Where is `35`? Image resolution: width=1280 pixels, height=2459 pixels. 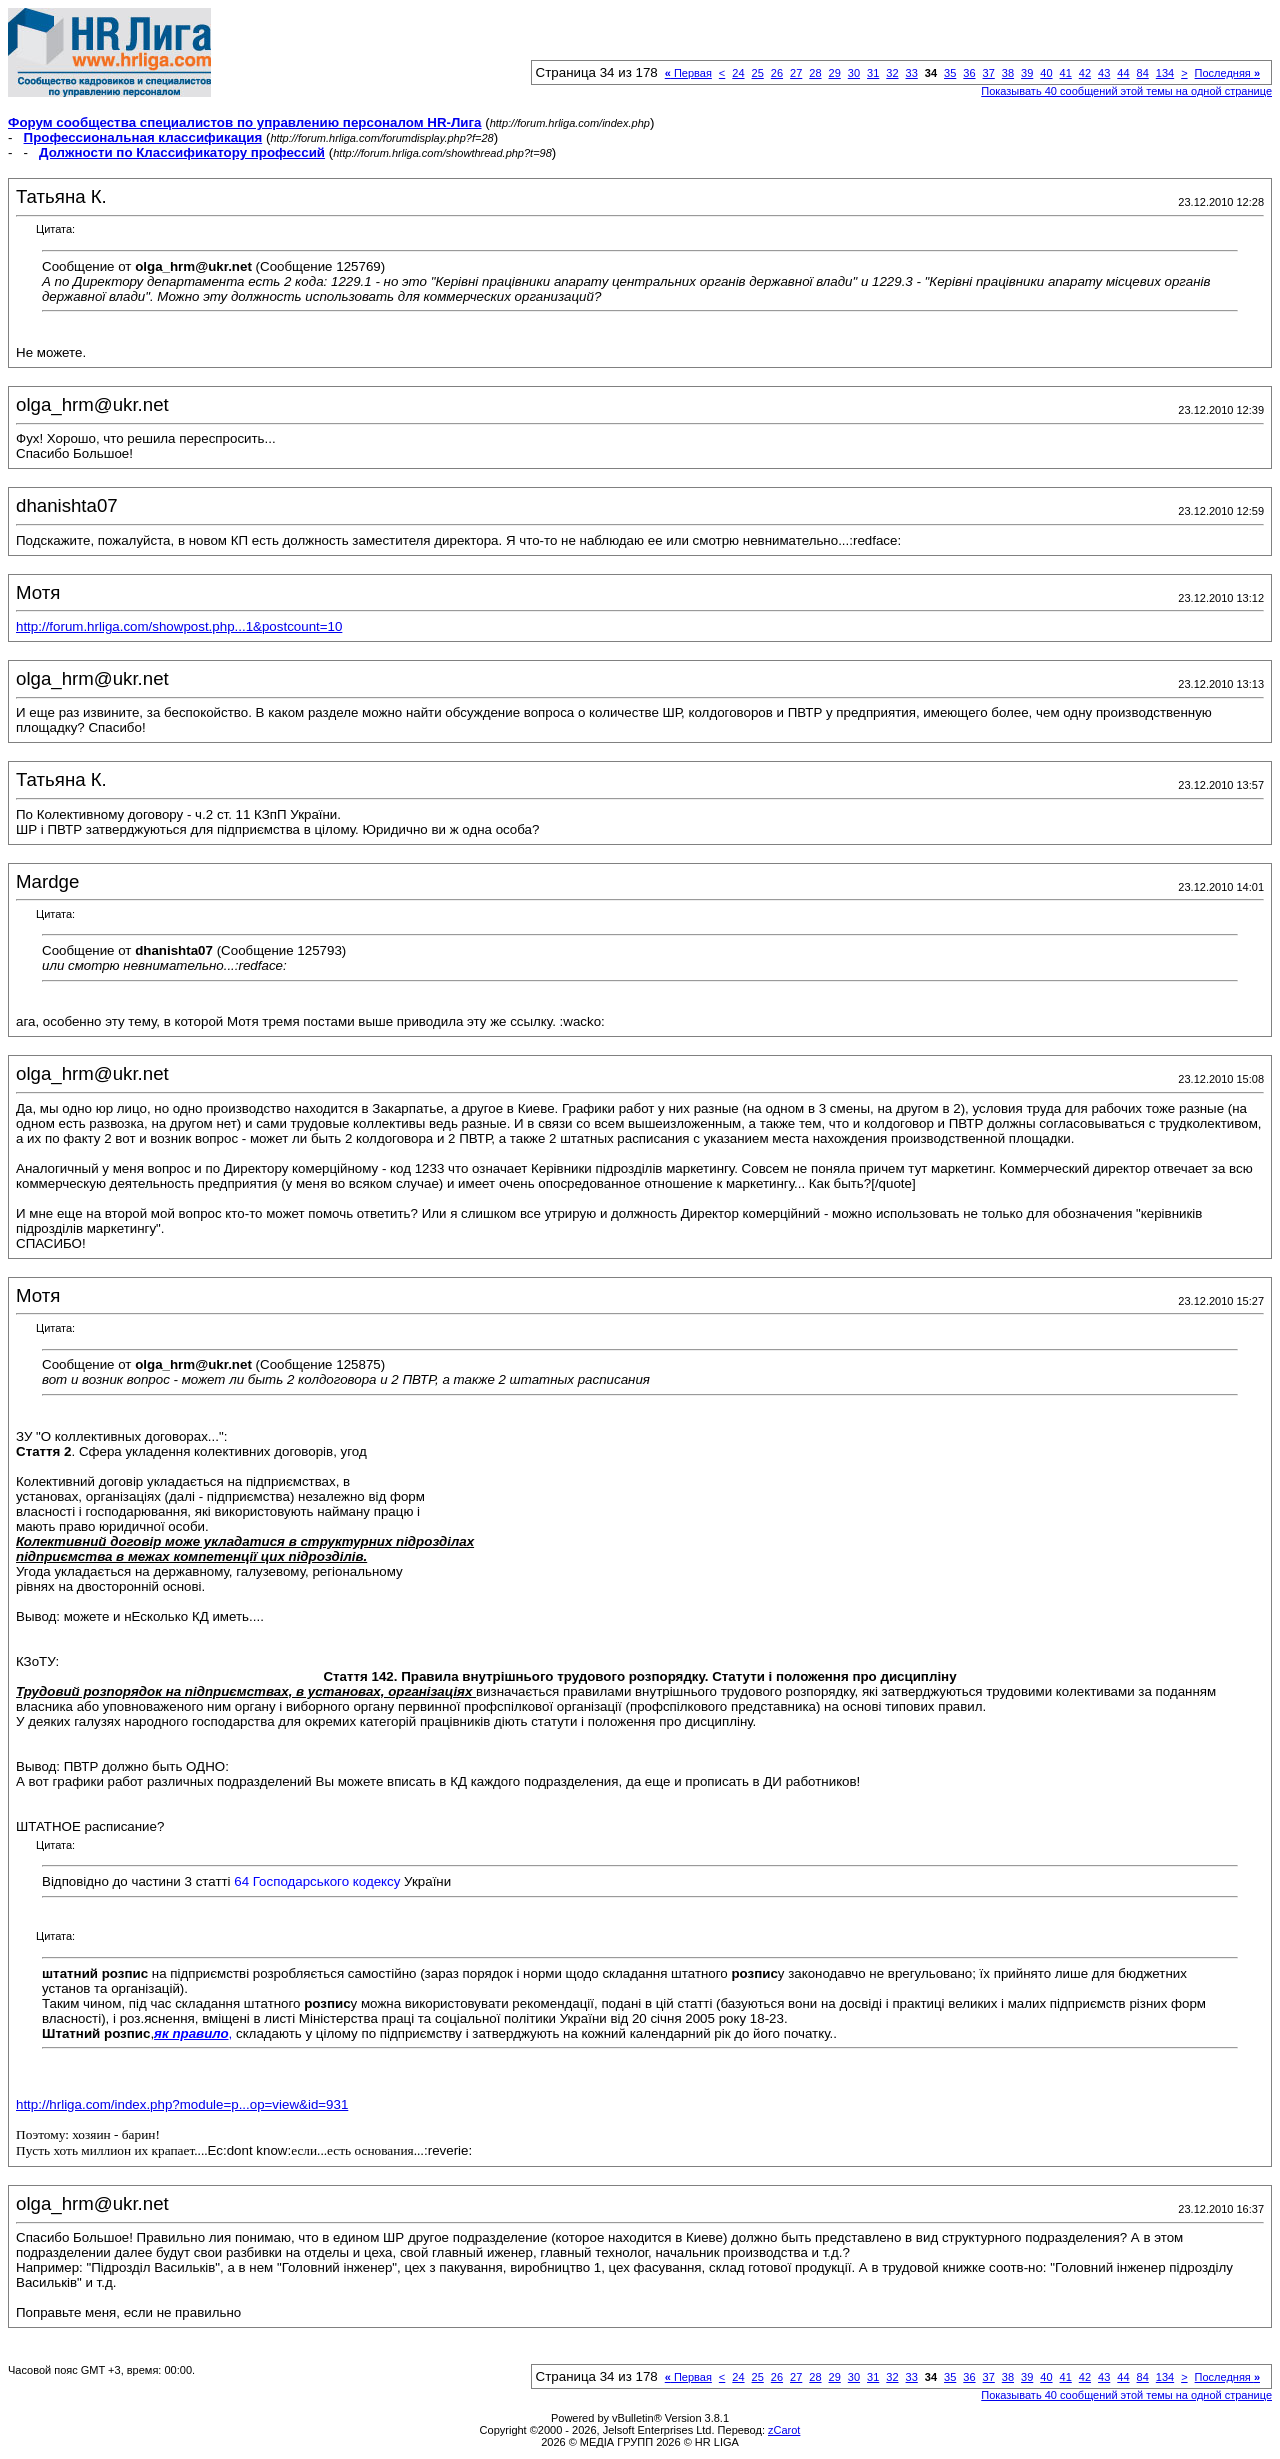 35 is located at coordinates (950, 73).